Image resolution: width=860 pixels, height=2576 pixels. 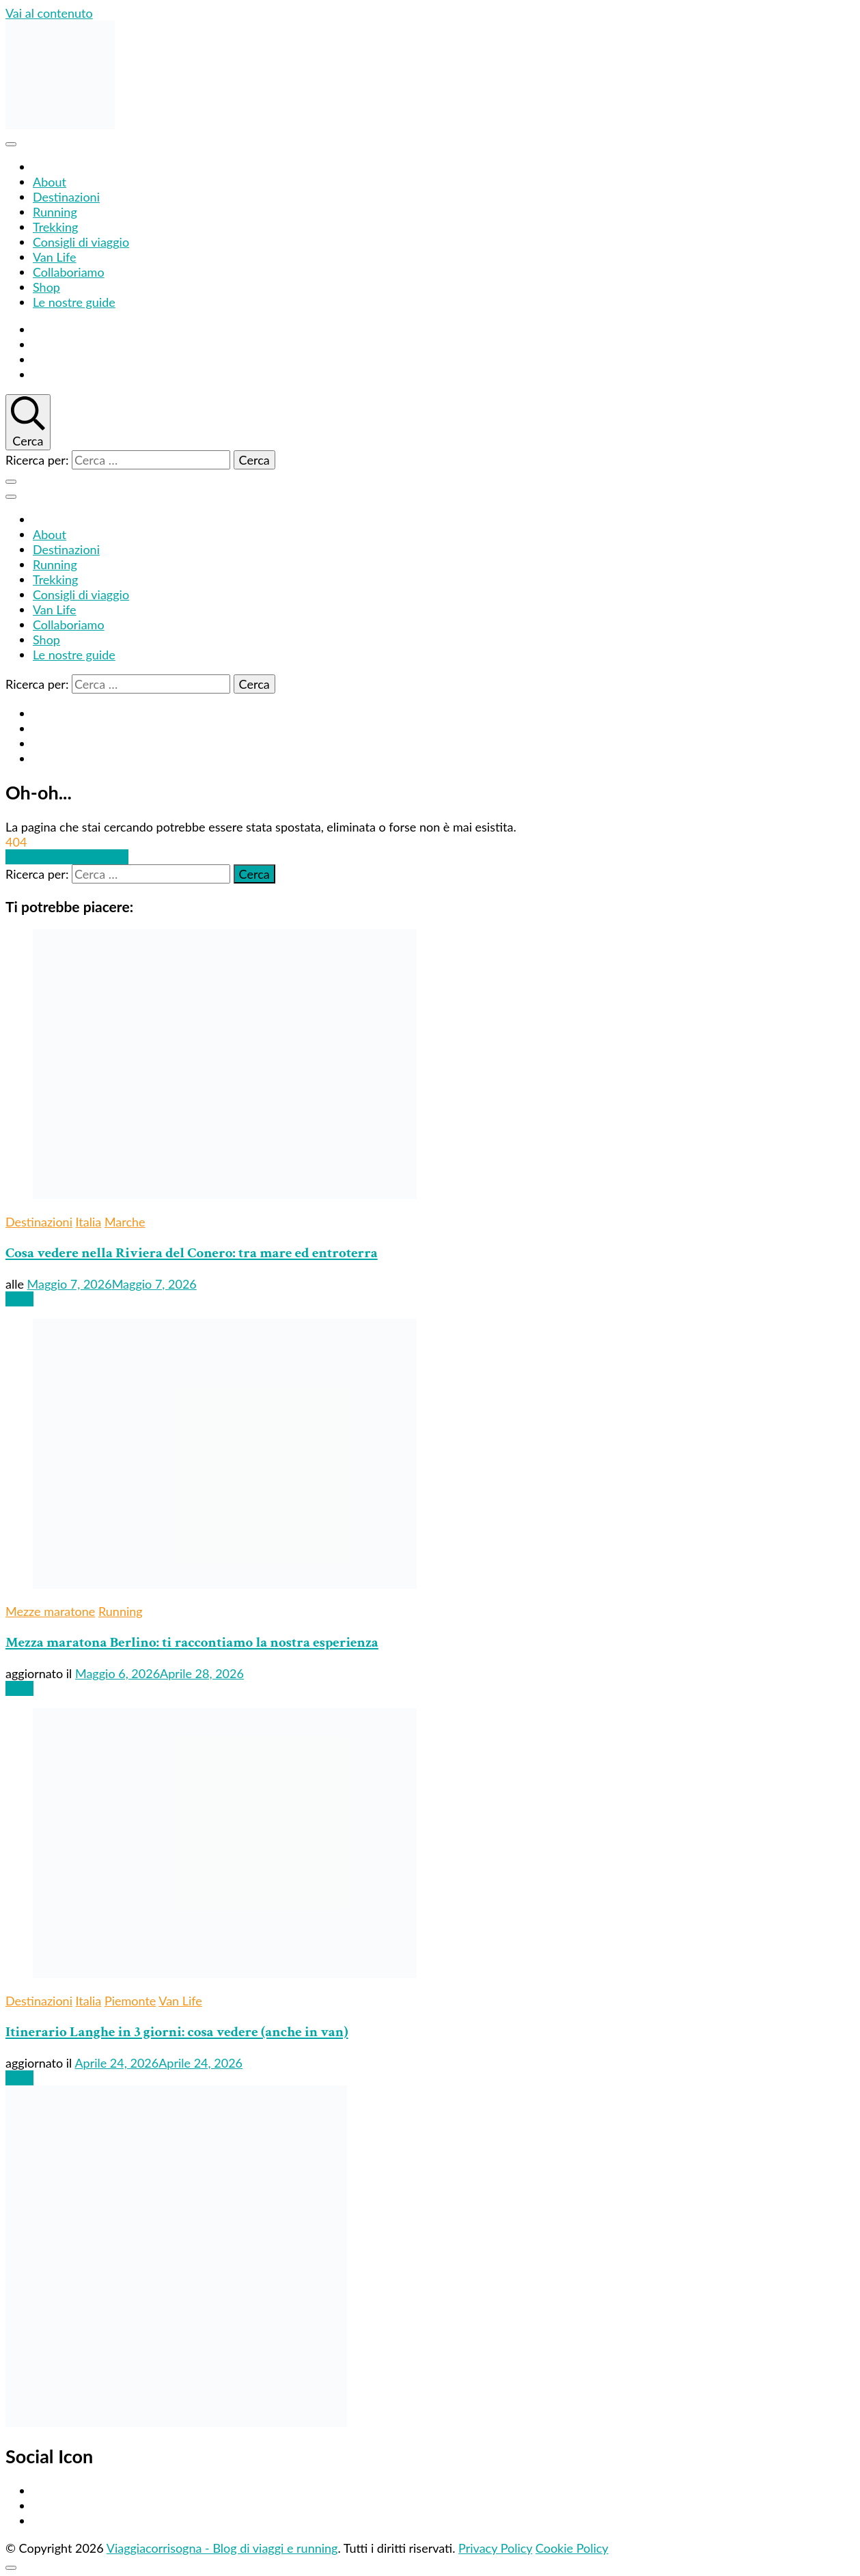 What do you see at coordinates (130, 2000) in the screenshot?
I see `Piemonte` at bounding box center [130, 2000].